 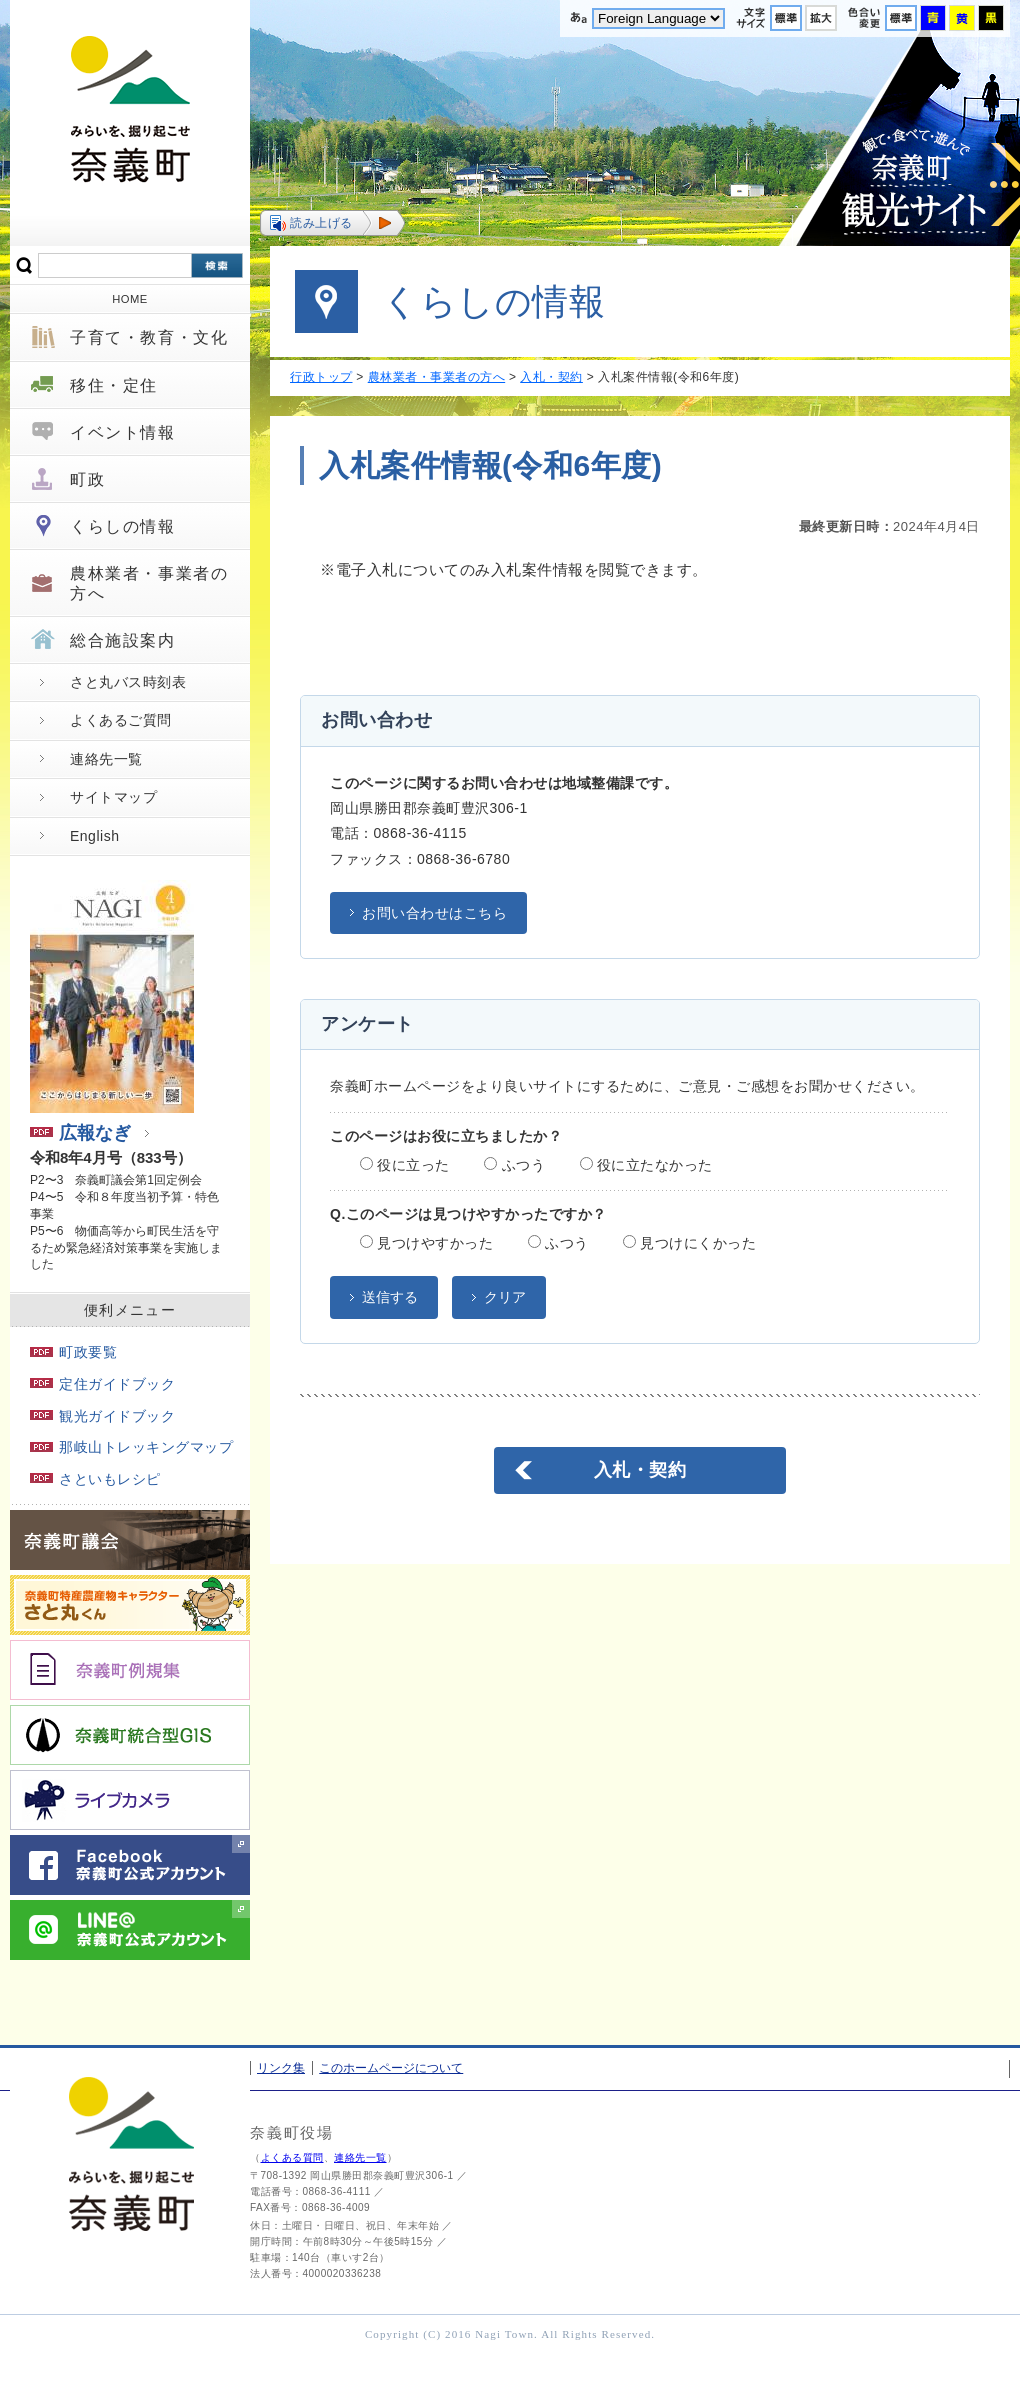 I want to click on 那岐山トレッキングマップ, so click(x=131, y=1447).